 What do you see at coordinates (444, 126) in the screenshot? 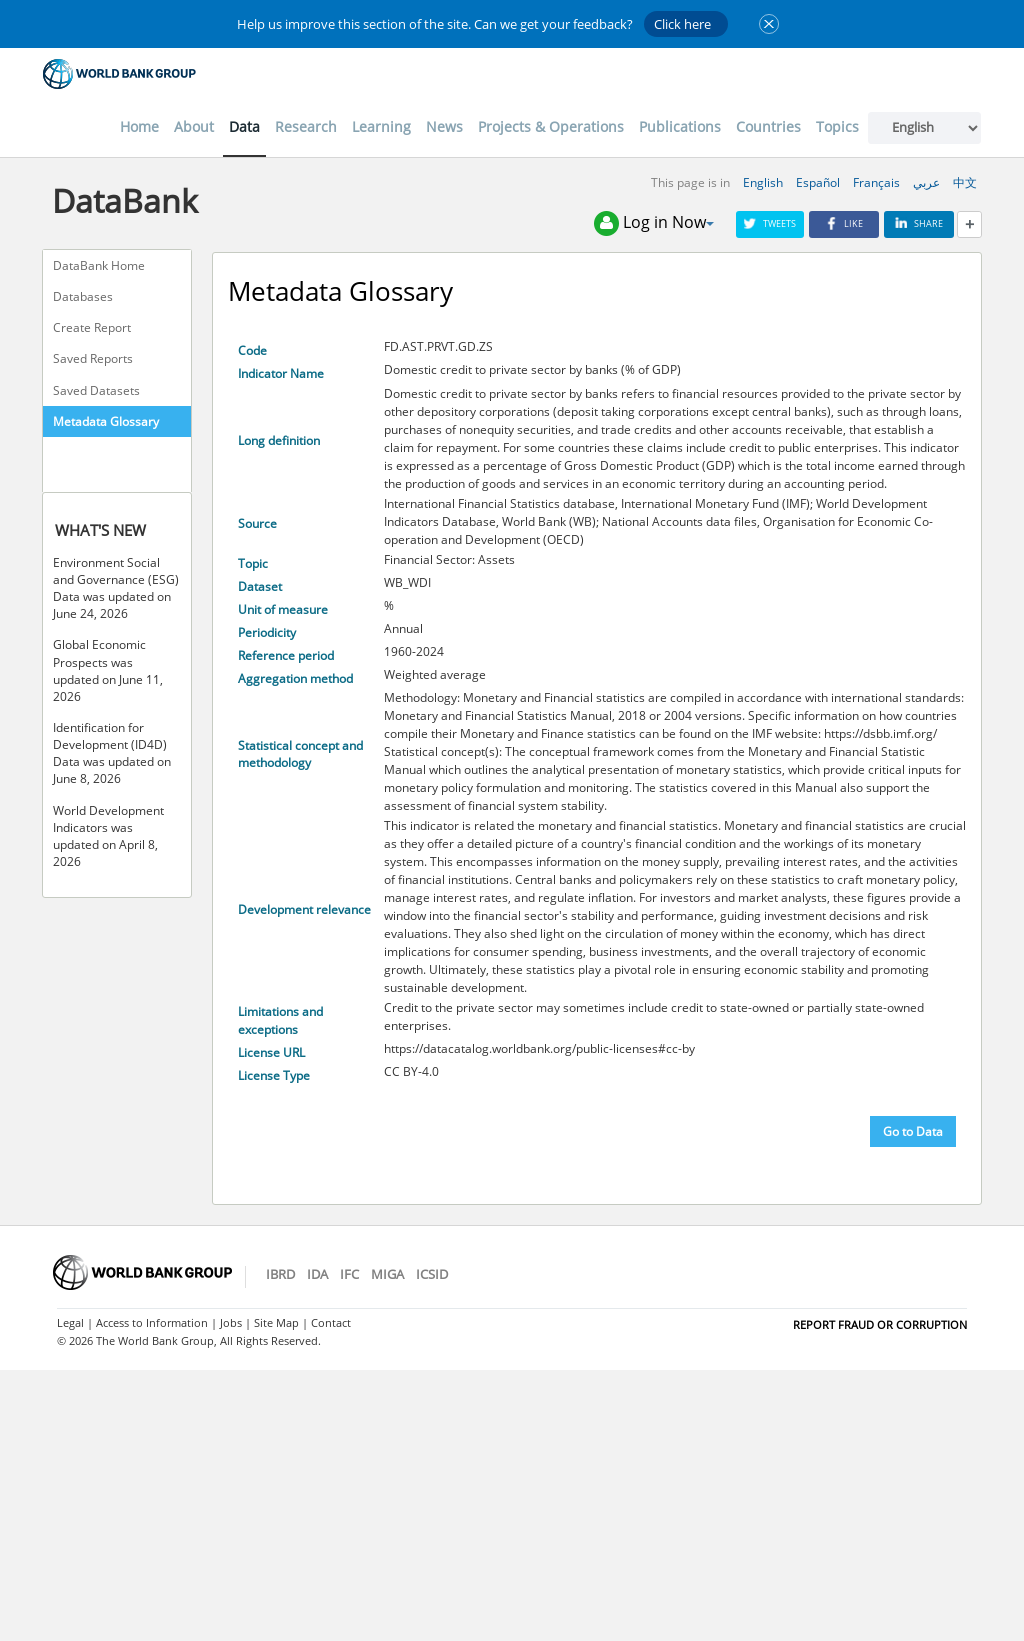
I see `News` at bounding box center [444, 126].